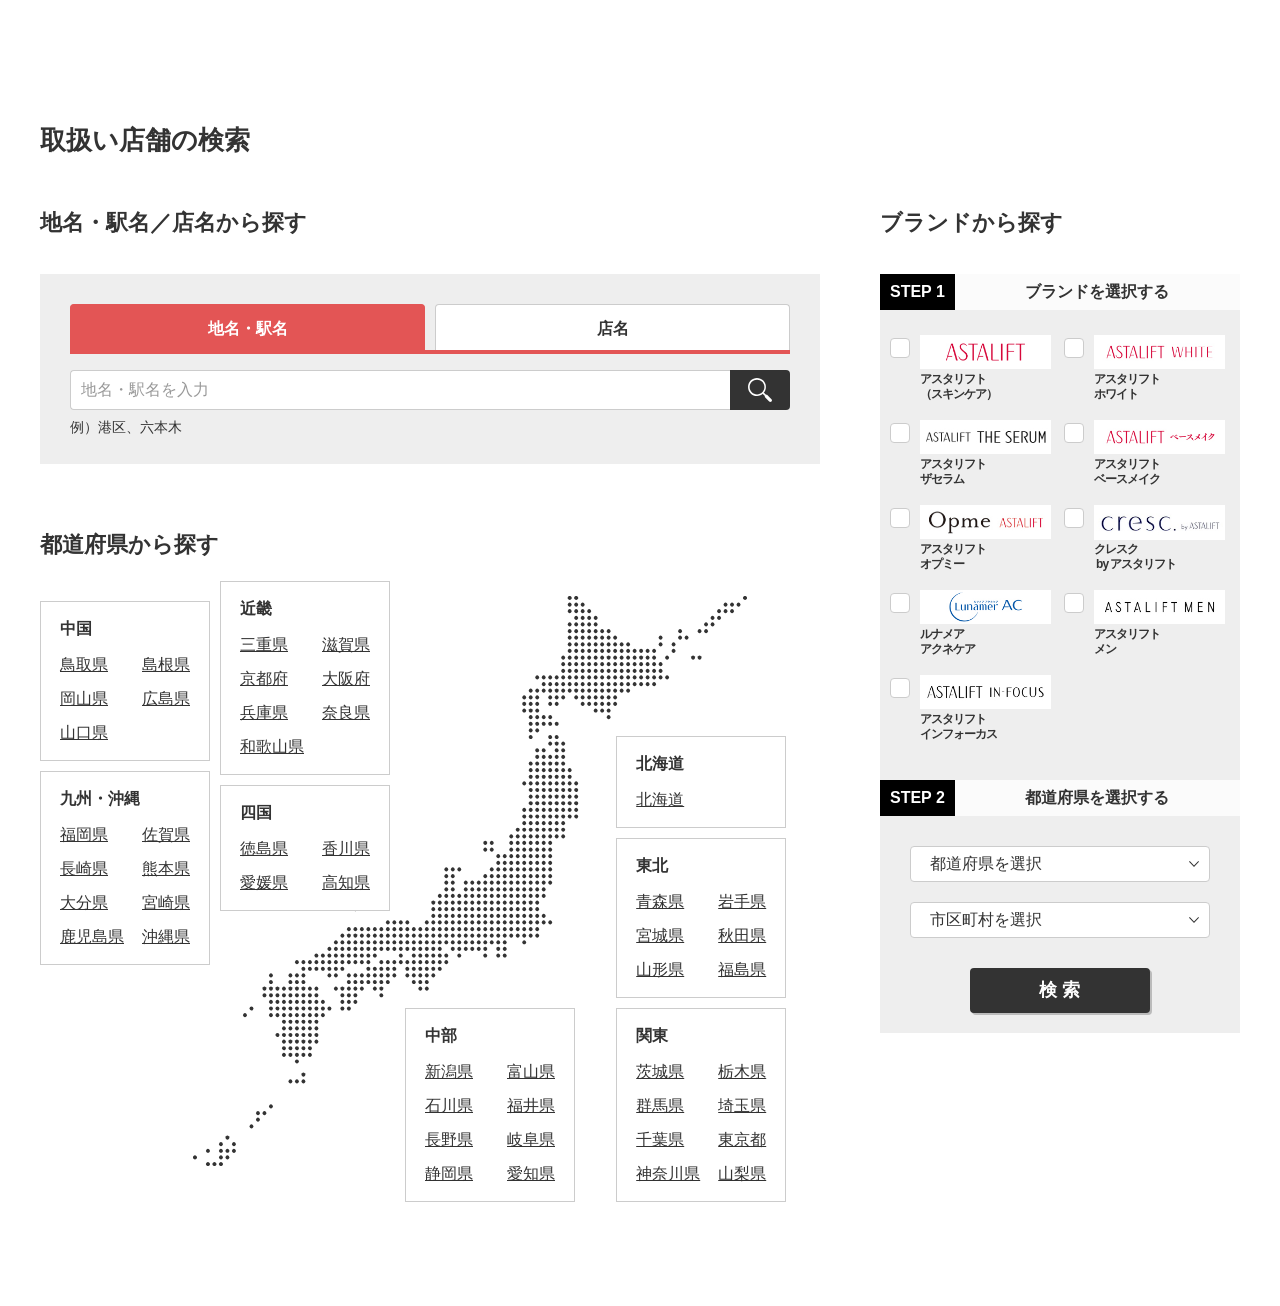 The width and height of the screenshot is (1280, 1306). I want to click on 奈良県, so click(346, 712).